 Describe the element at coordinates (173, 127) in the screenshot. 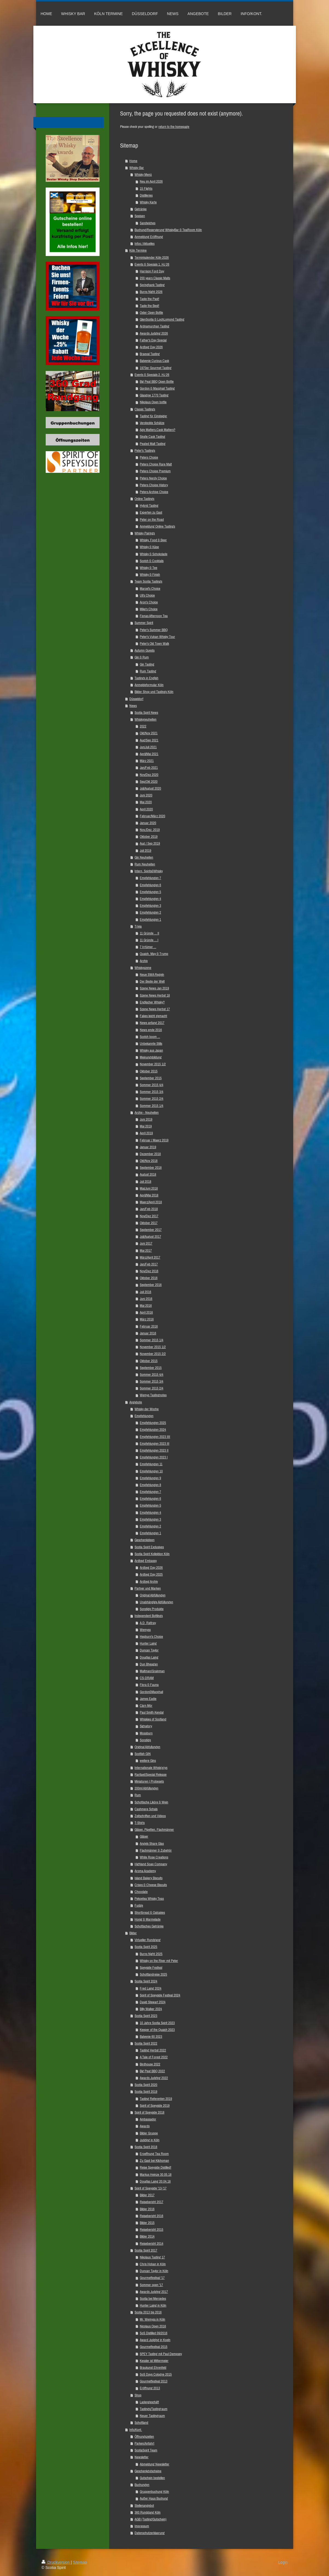

I see `return to the homepage` at that location.